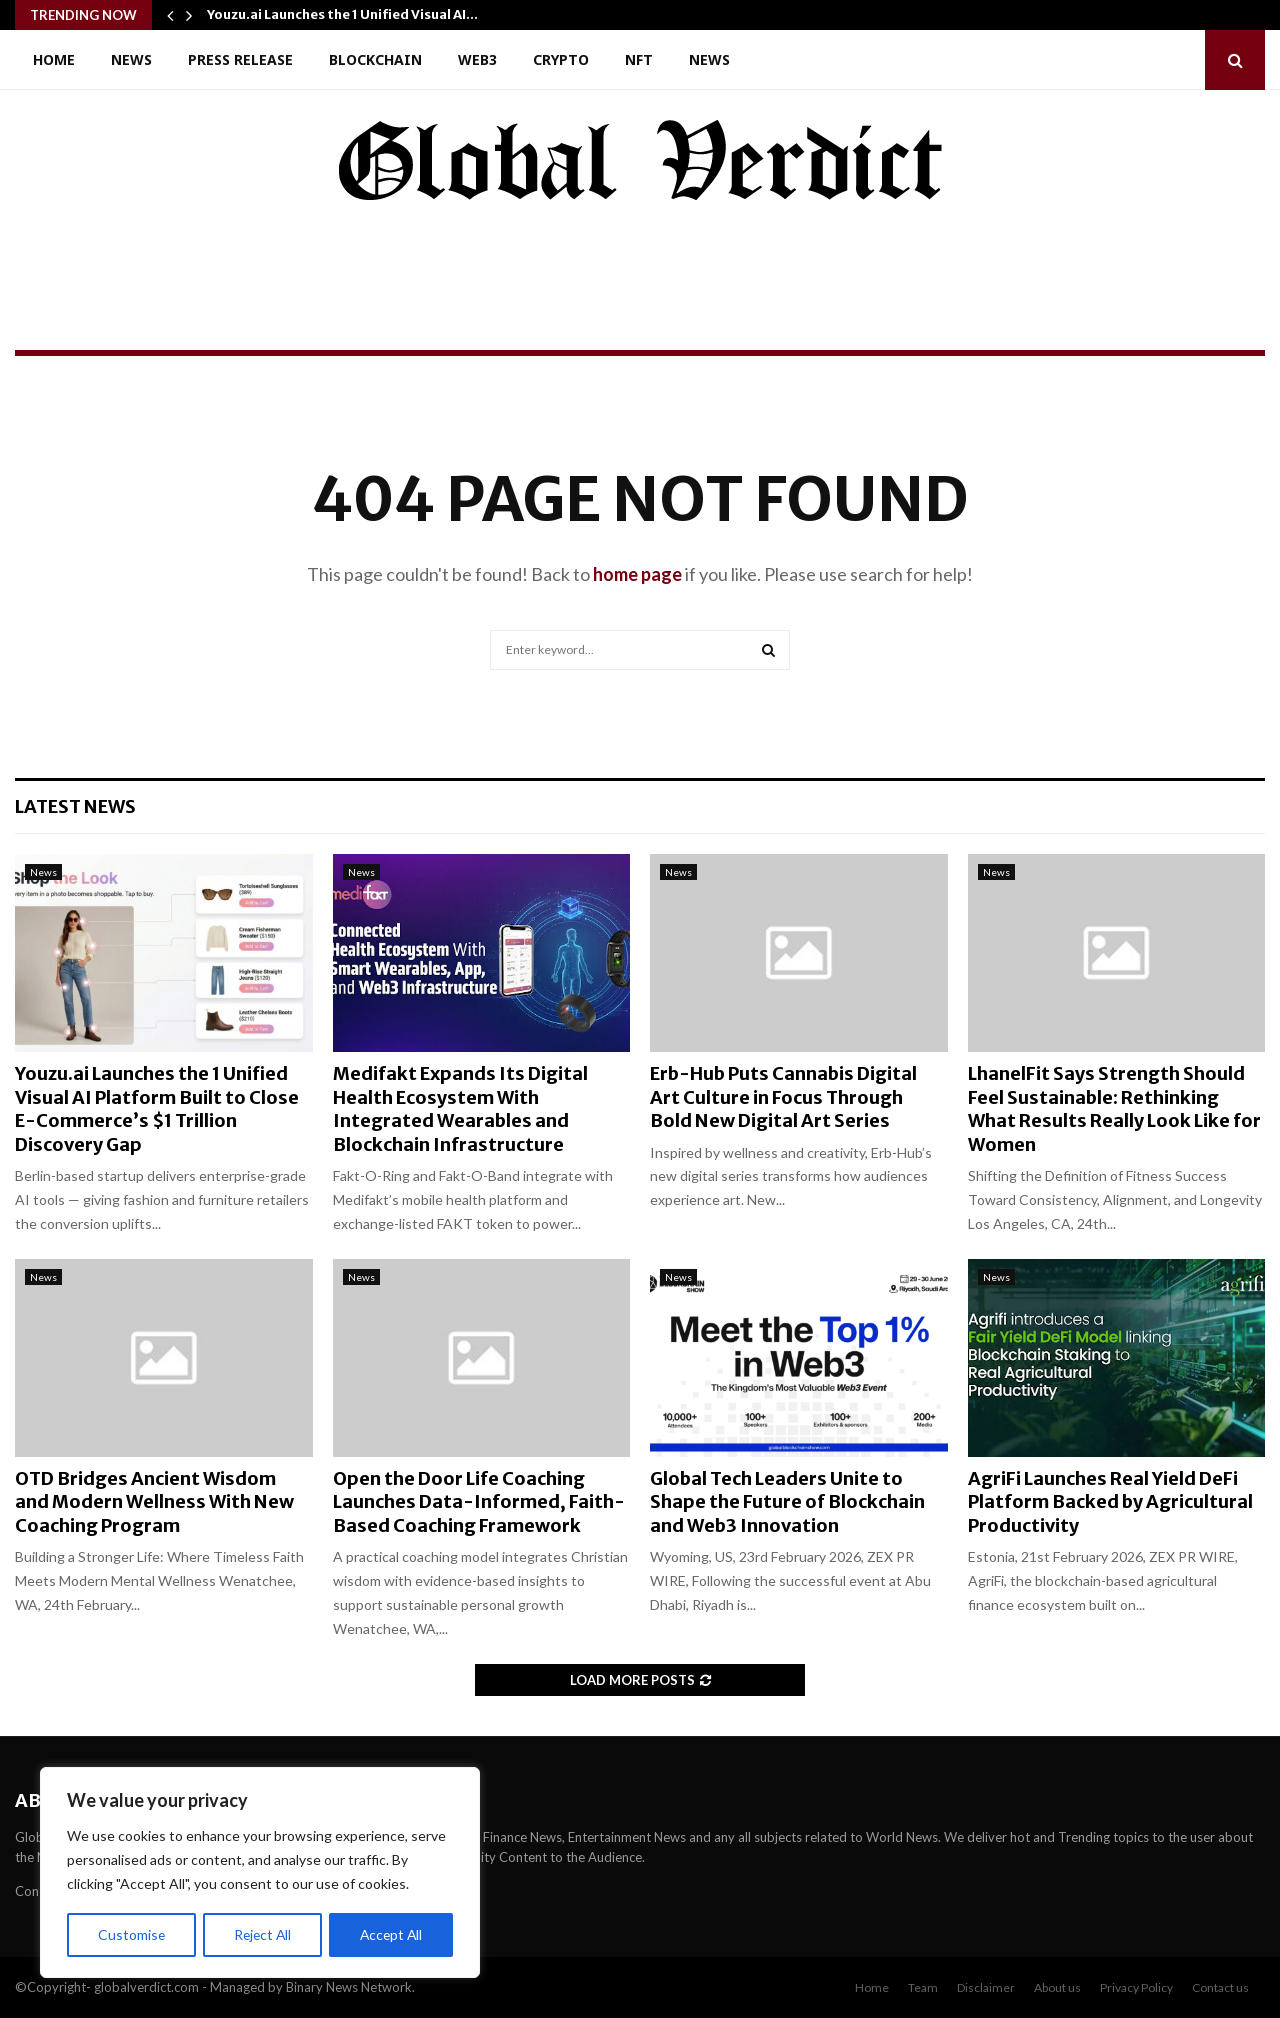 This screenshot has height=2018, width=1280. I want to click on Latest News, so click(75, 806).